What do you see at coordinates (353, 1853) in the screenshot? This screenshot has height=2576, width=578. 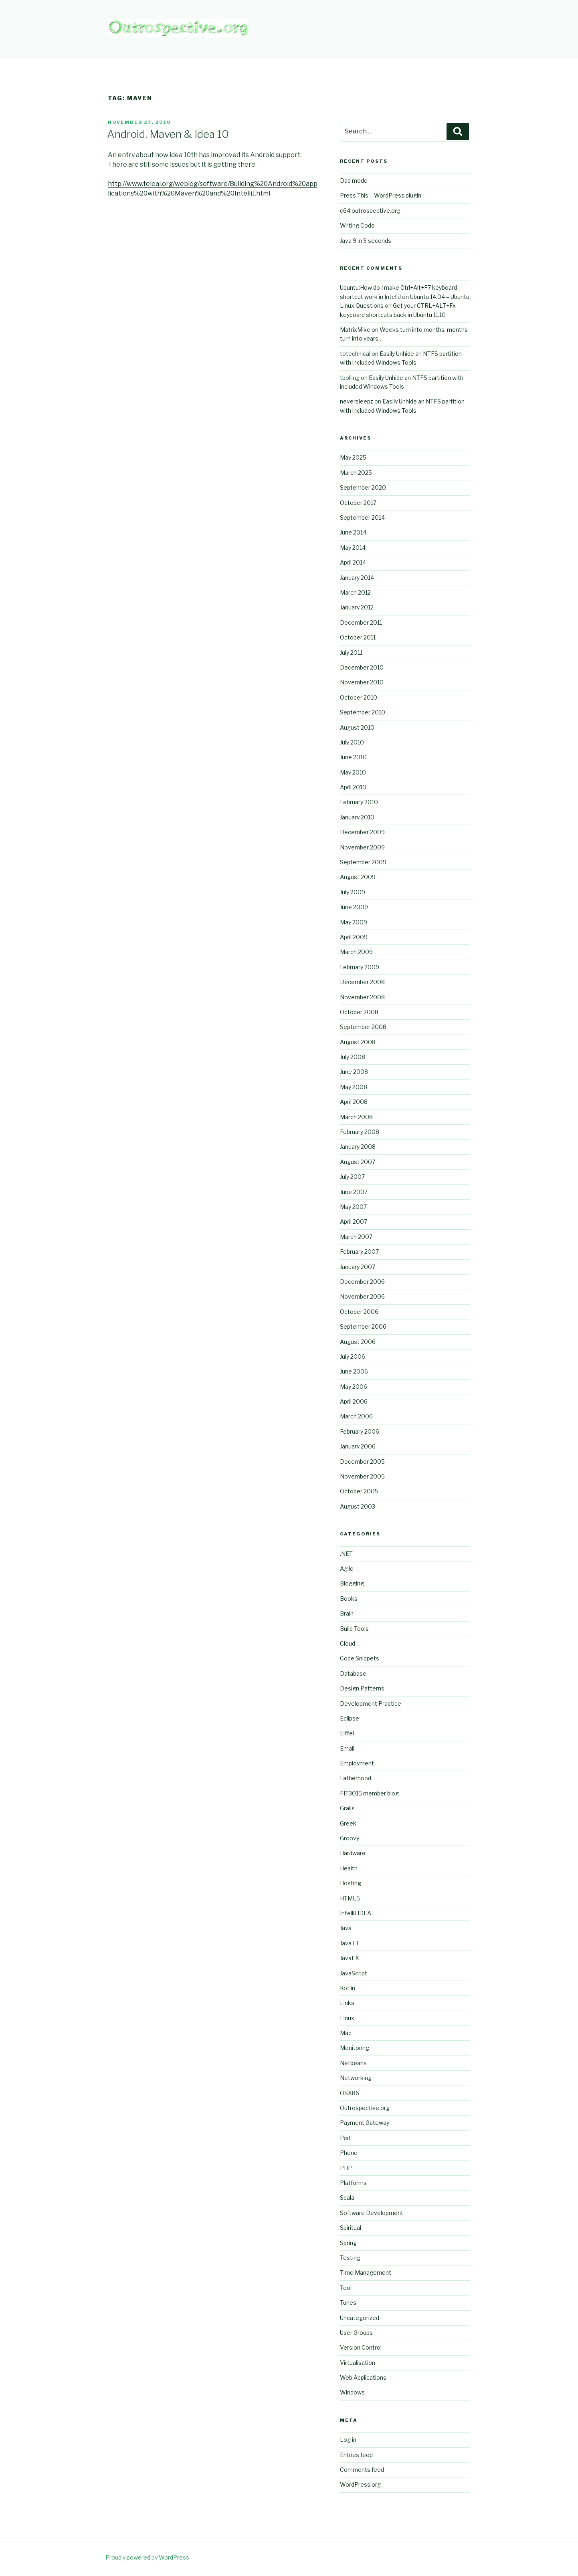 I see `Hardware` at bounding box center [353, 1853].